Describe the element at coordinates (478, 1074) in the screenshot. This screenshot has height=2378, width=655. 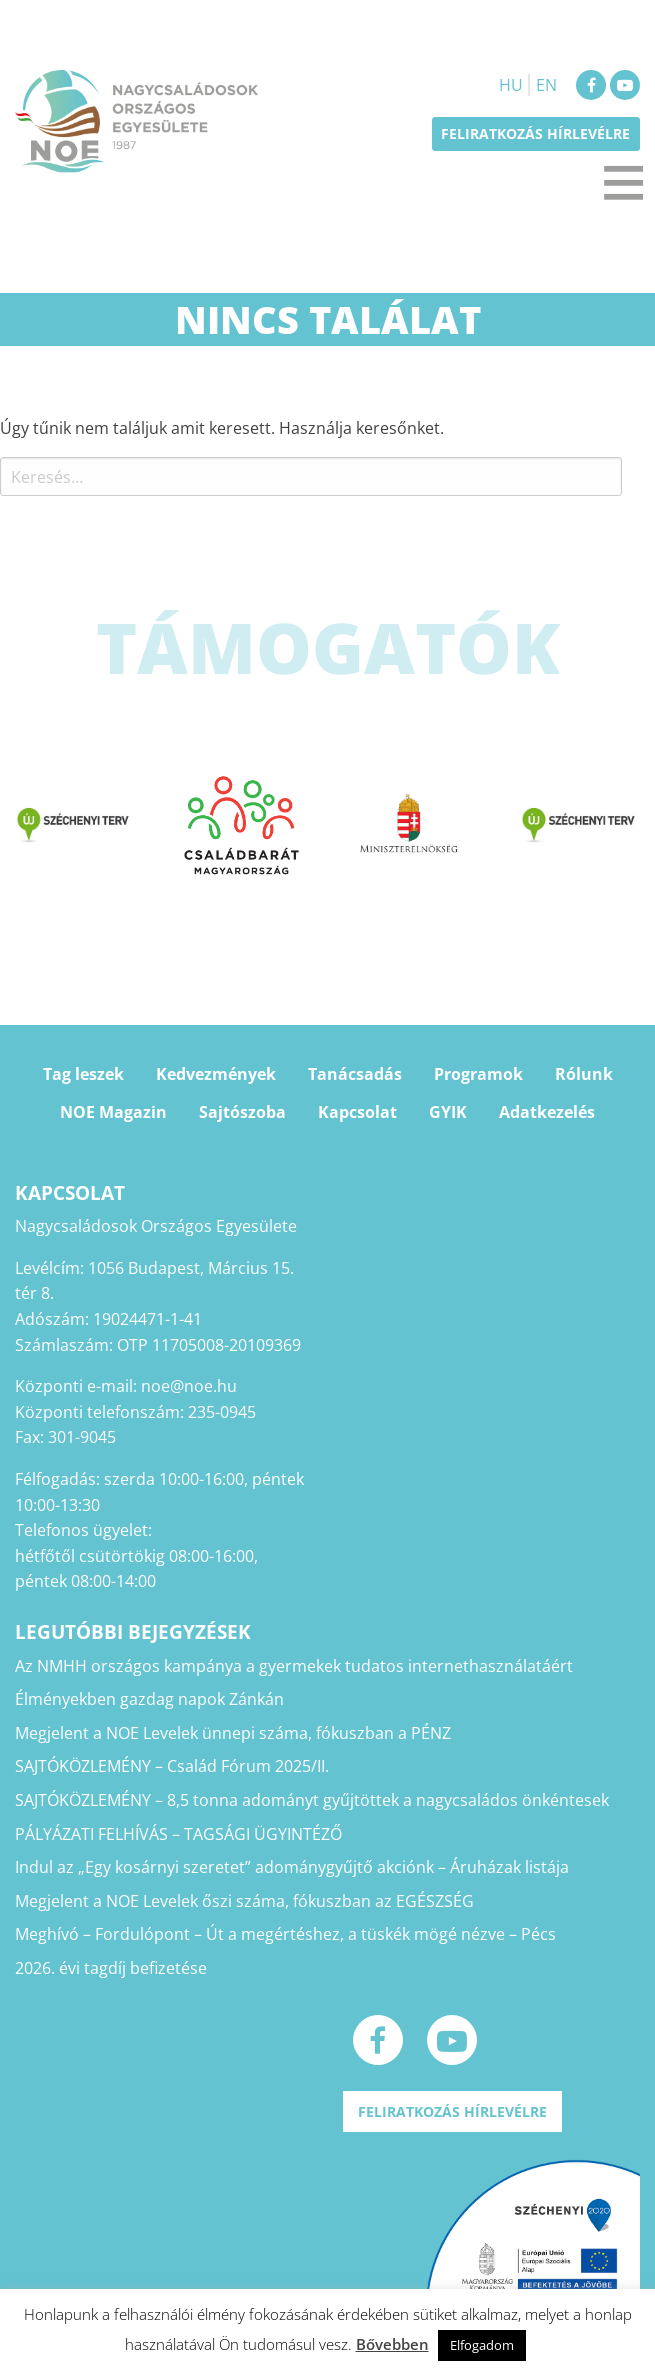
I see `Programok` at that location.